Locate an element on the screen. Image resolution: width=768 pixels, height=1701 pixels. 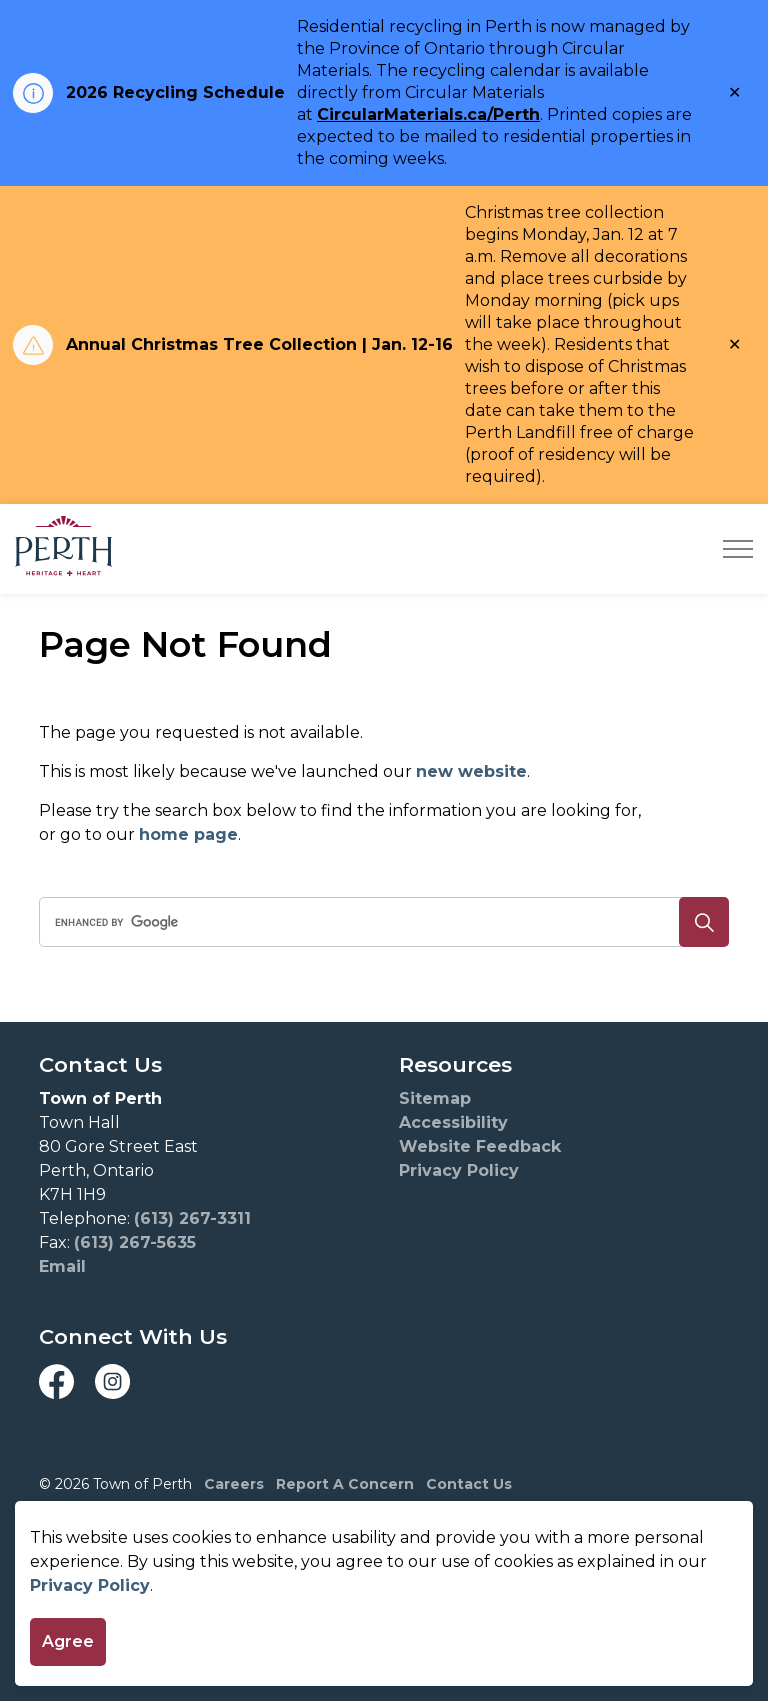
Privacy Policy is located at coordinates (90, 1632).